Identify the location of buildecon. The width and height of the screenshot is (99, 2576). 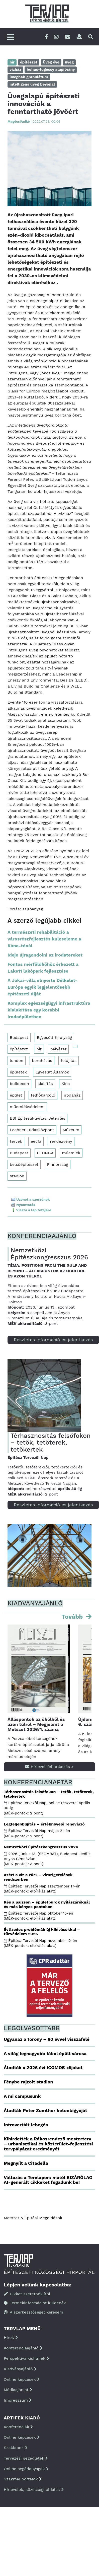
(19, 1083).